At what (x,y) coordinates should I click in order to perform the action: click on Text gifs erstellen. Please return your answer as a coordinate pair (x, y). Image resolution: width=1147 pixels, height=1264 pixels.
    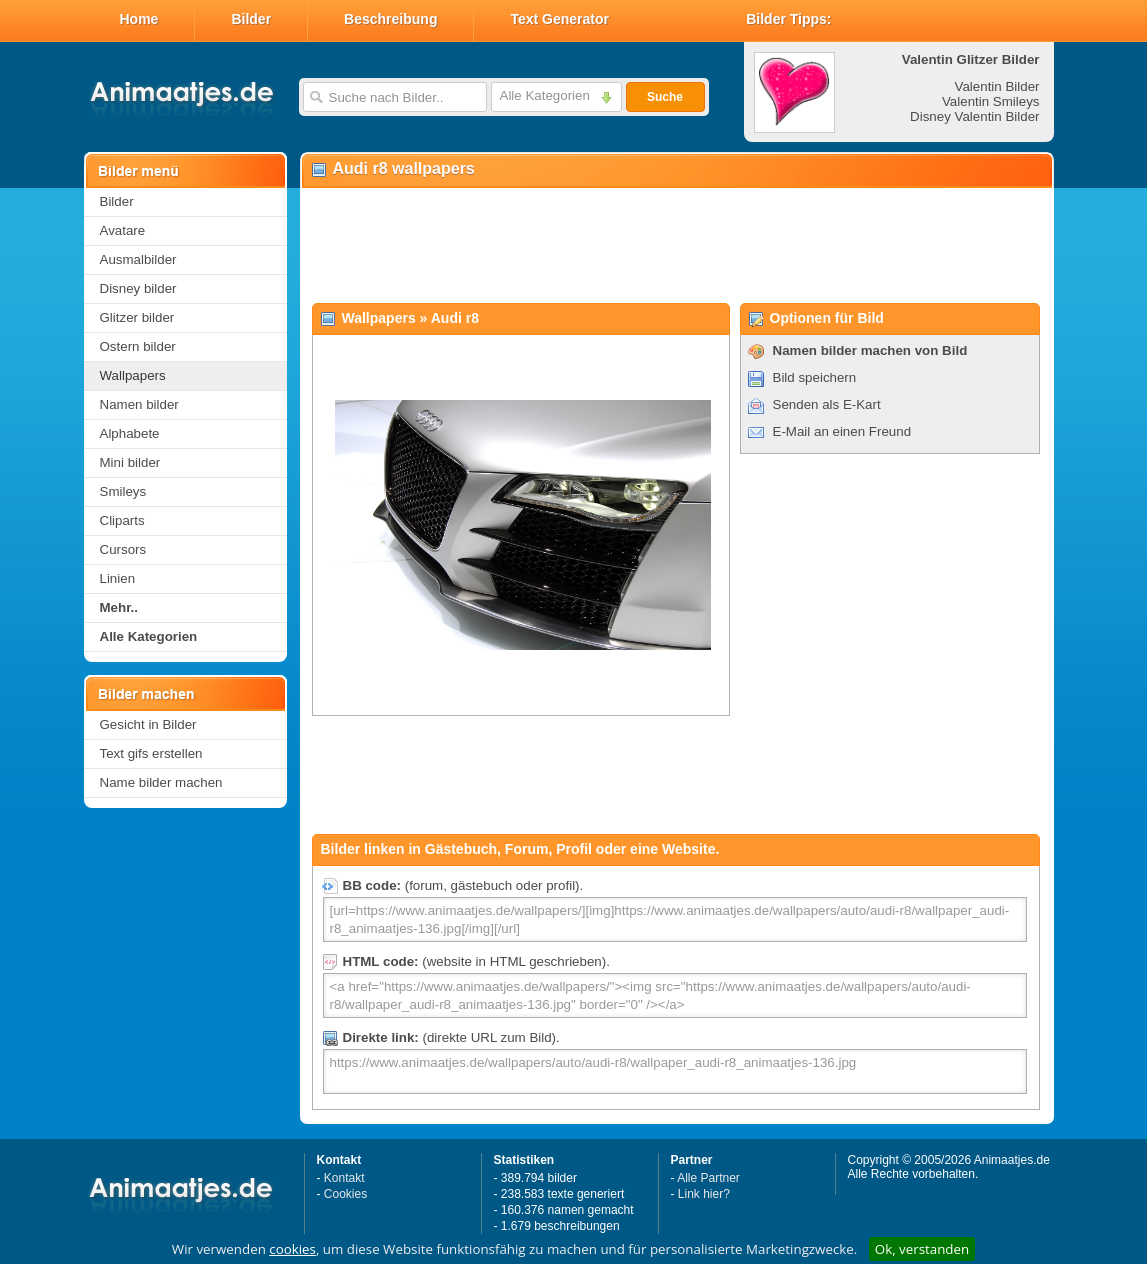
    Looking at the image, I should click on (151, 753).